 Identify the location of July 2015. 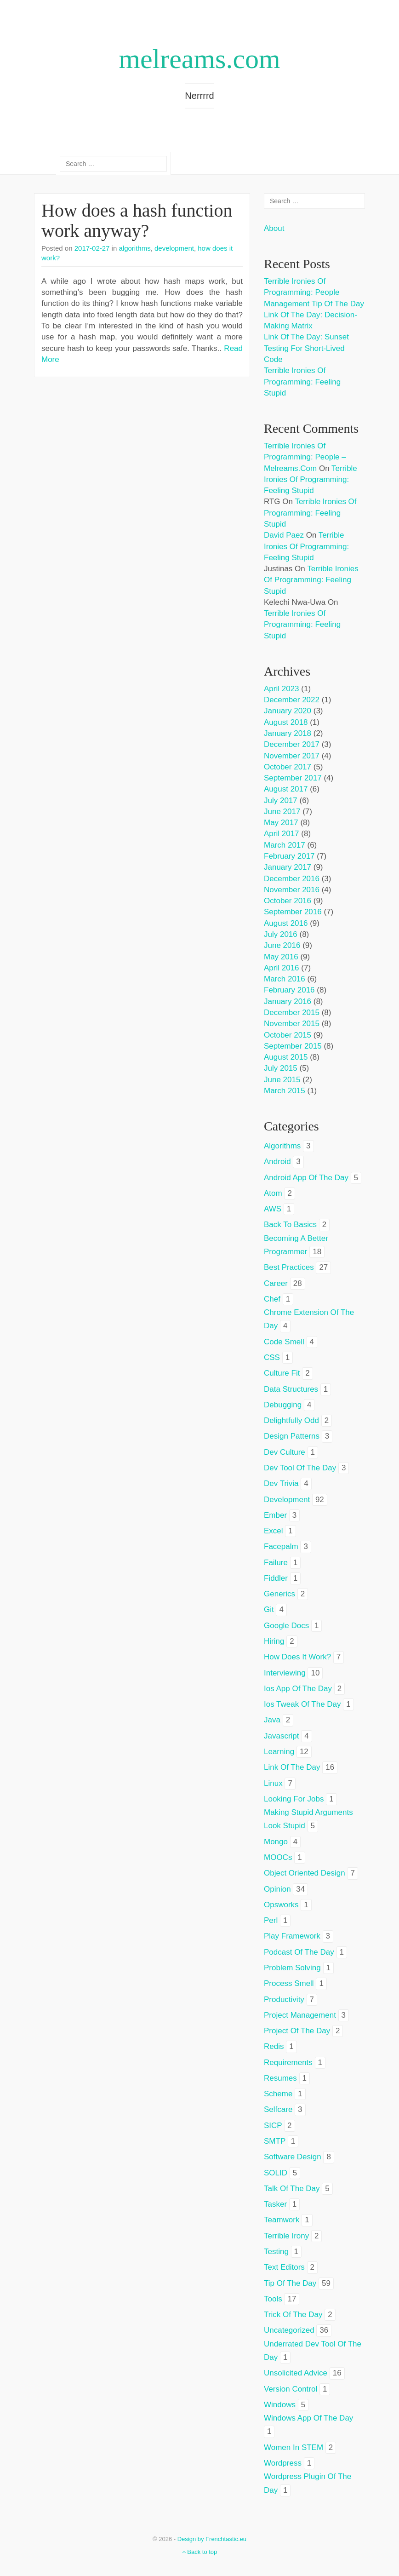
(280, 1068).